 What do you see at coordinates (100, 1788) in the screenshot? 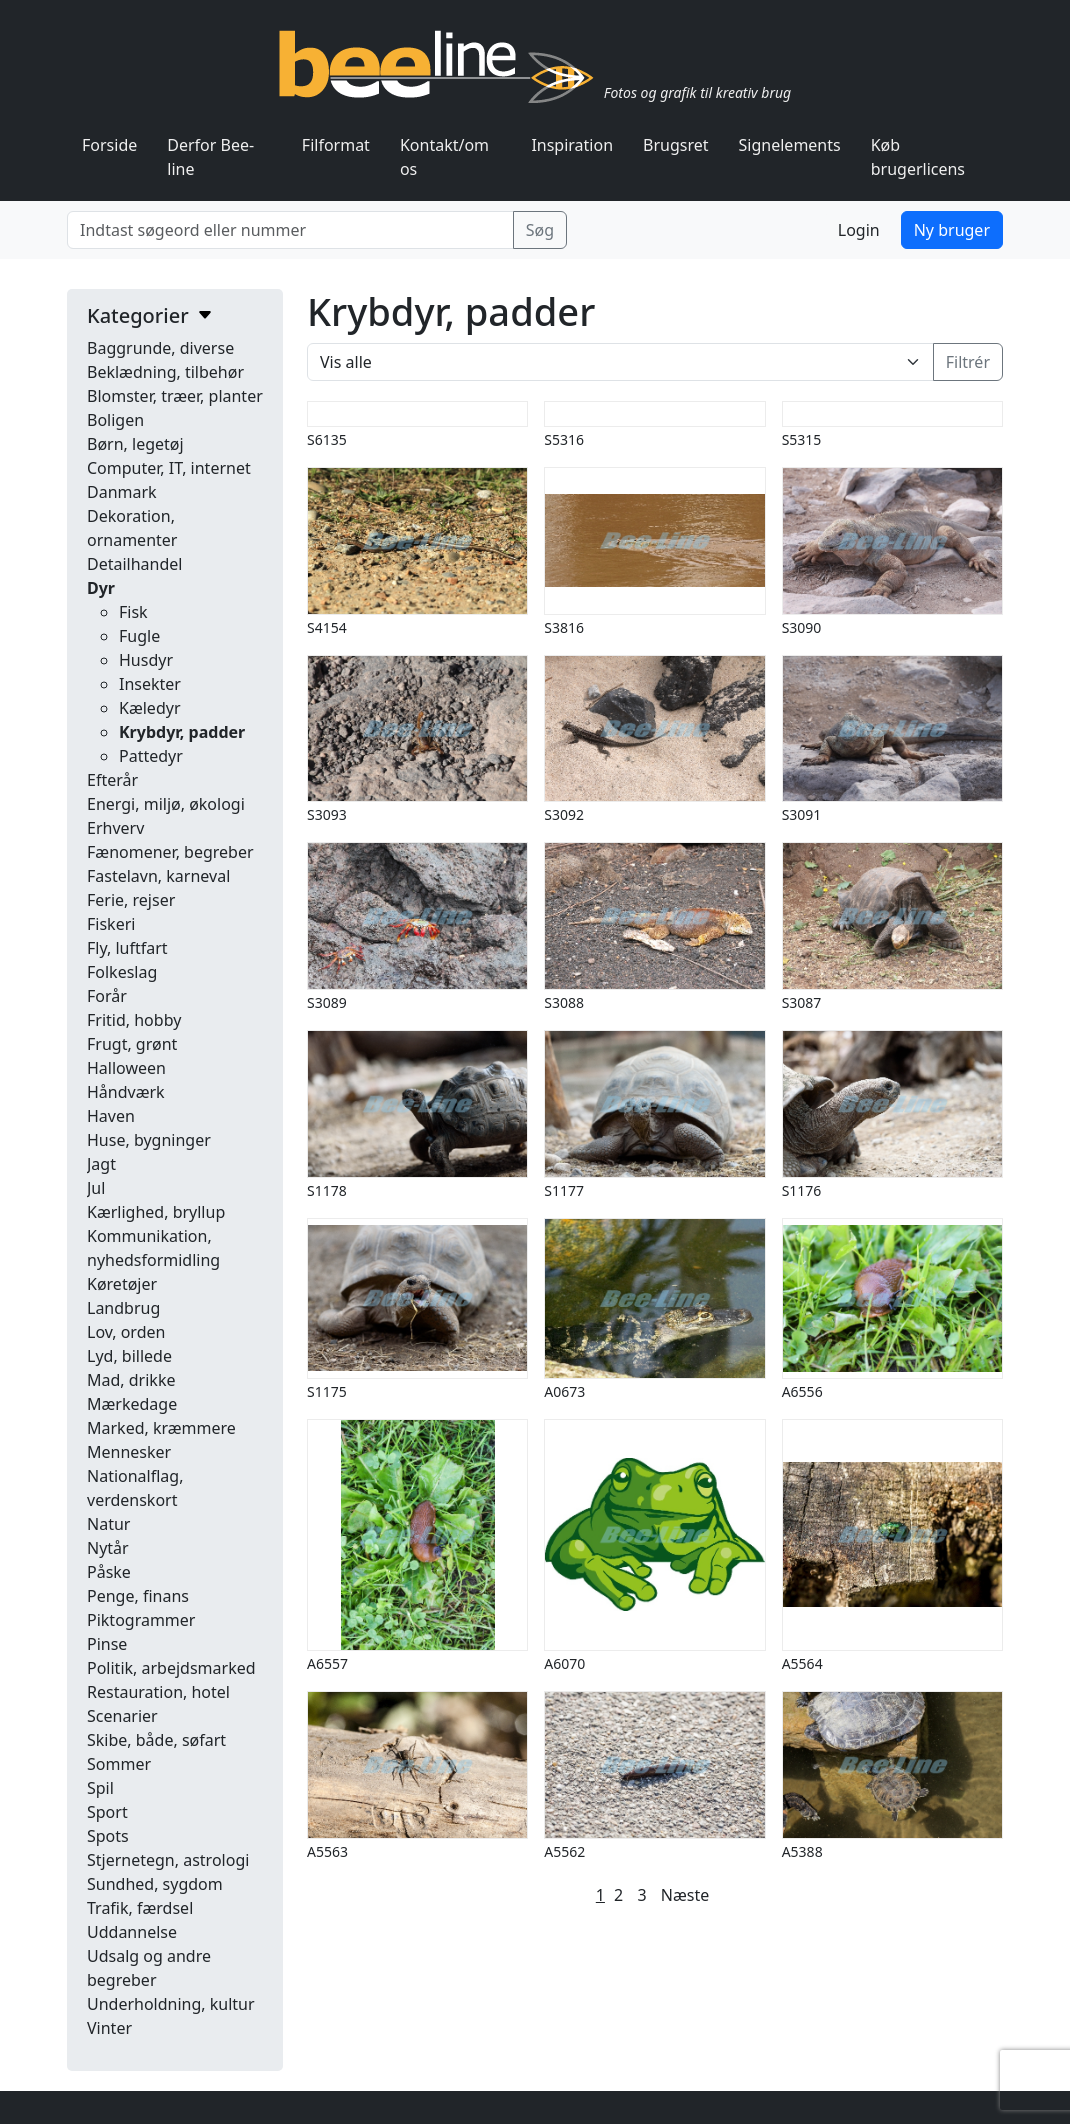
I see `Spil` at bounding box center [100, 1788].